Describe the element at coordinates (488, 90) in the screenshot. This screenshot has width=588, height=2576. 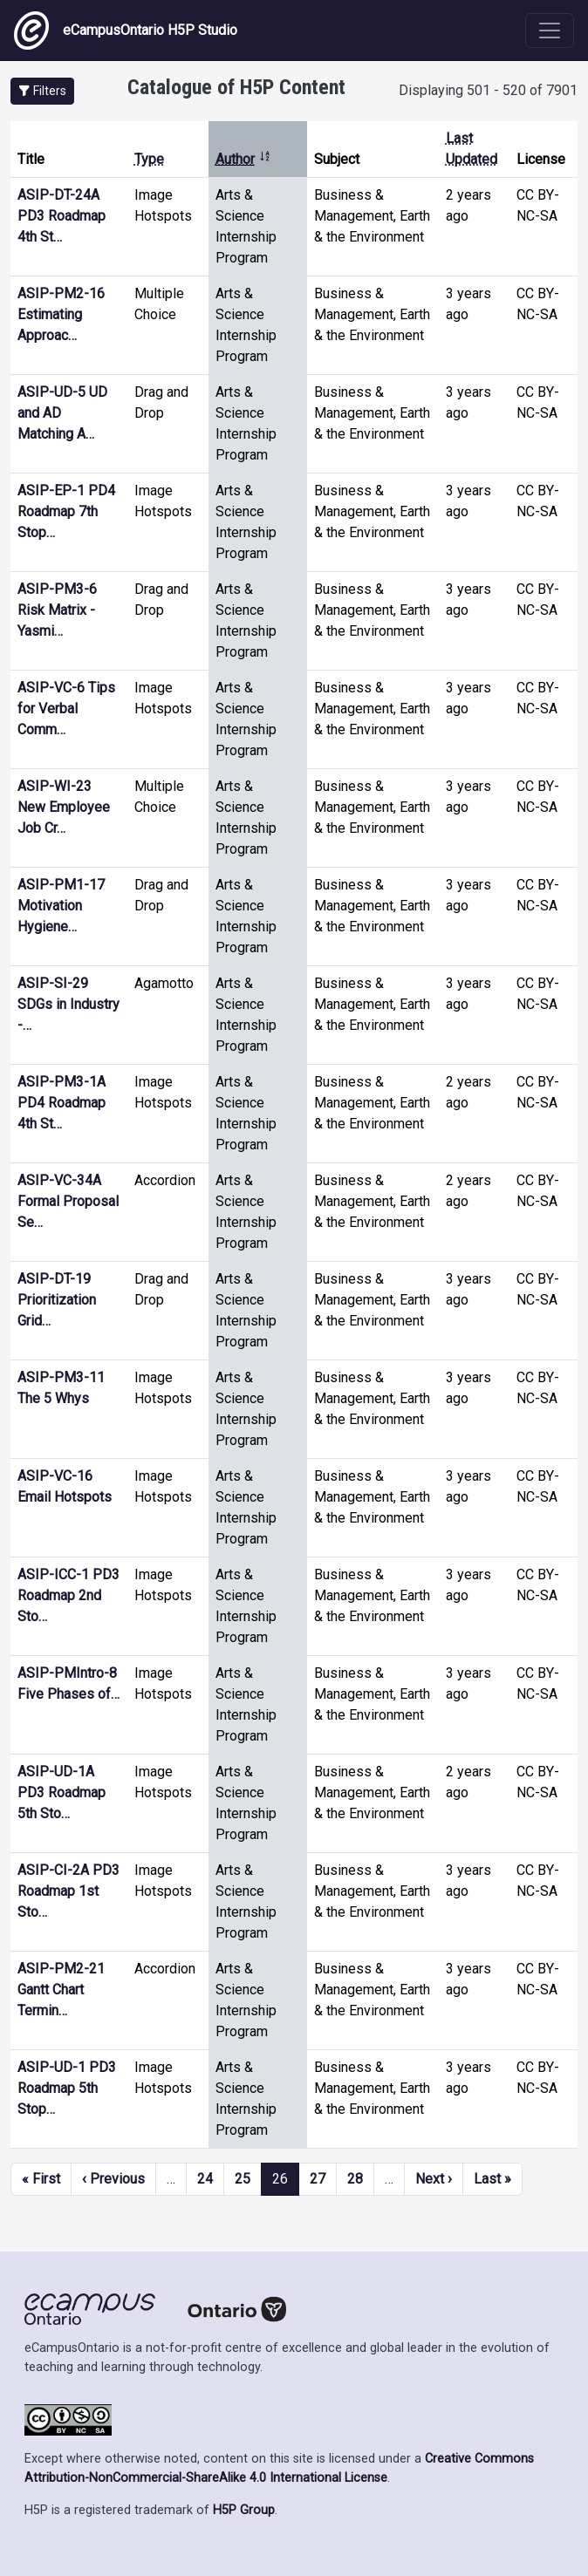
I see `Displaying 501 - 520 of 7901 [status]` at that location.